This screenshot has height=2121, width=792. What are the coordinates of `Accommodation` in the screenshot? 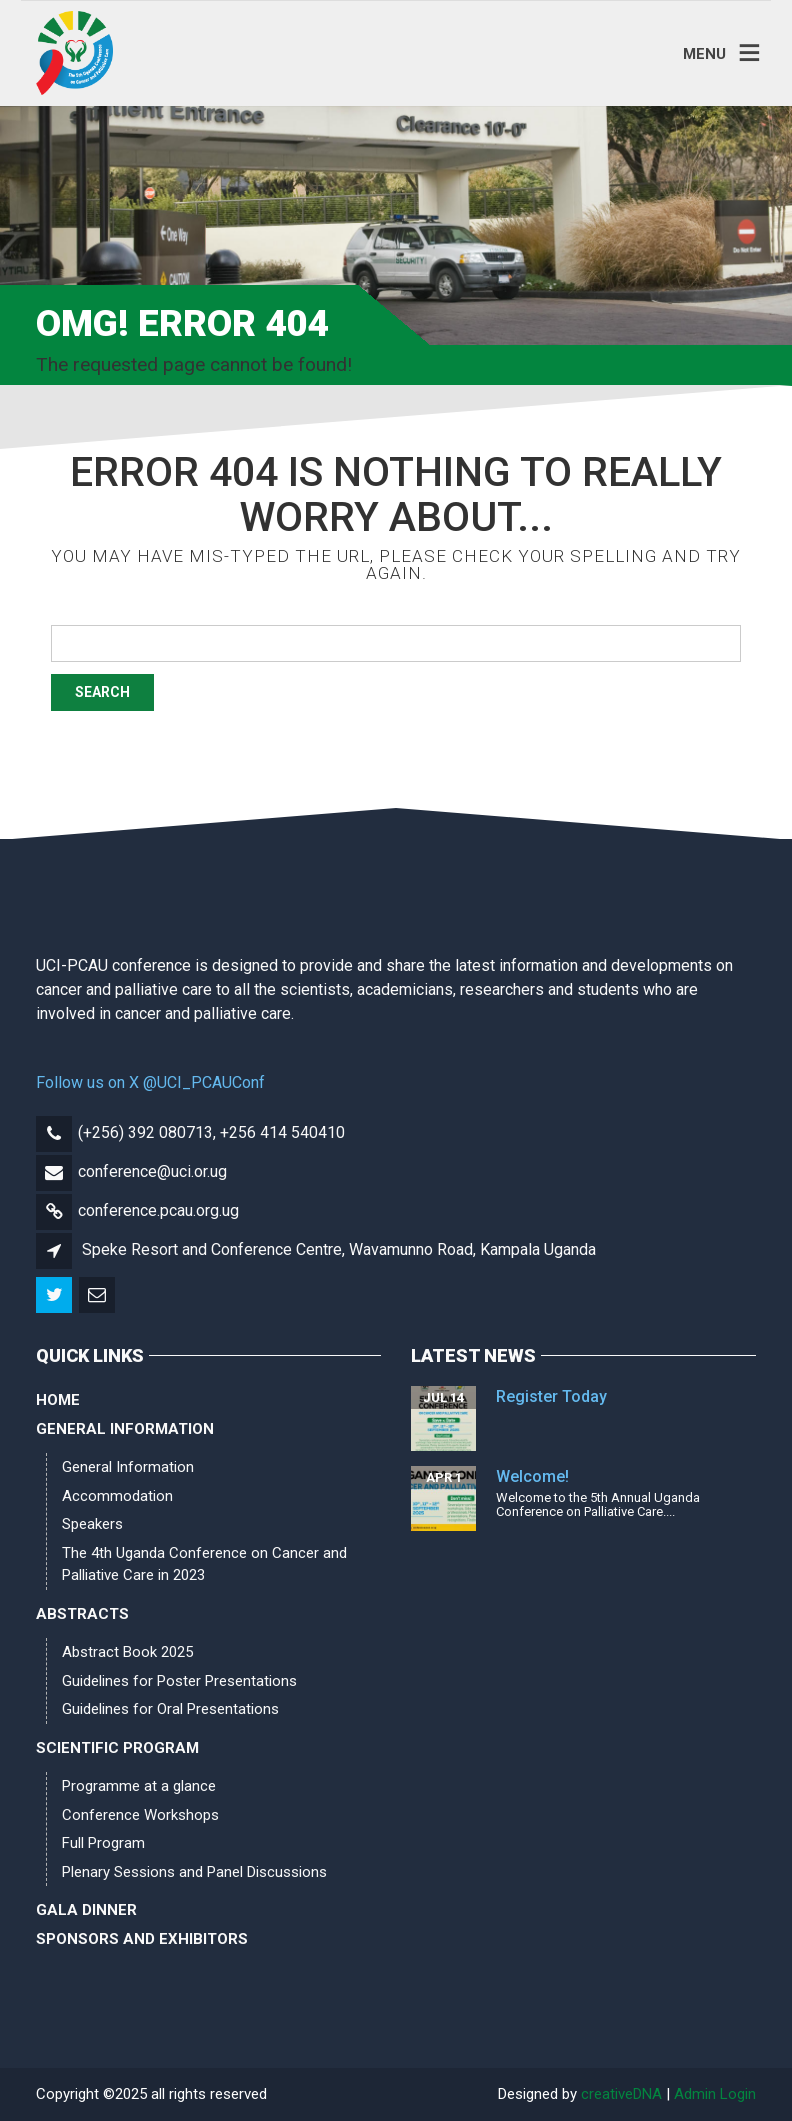 It's located at (117, 1496).